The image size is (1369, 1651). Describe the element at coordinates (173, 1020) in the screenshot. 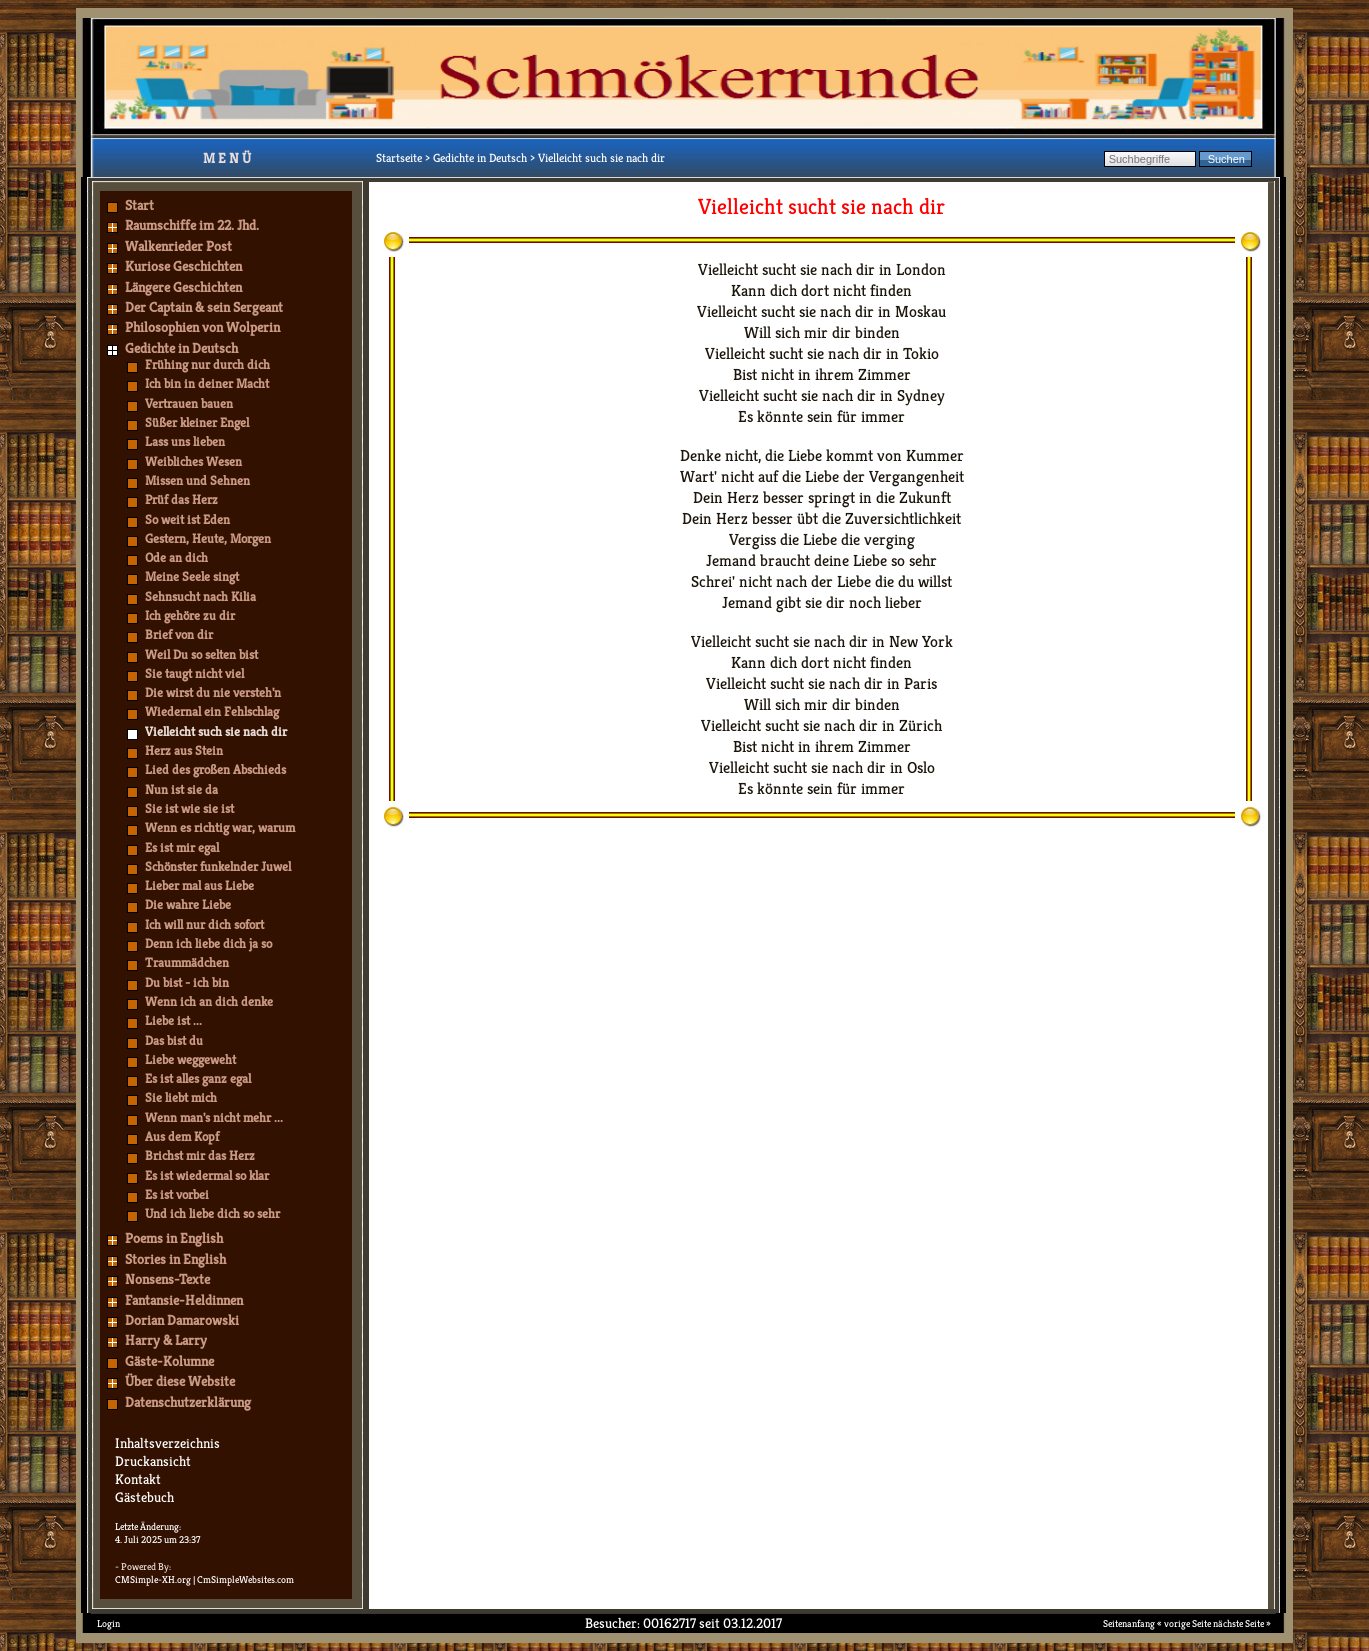

I see `Liebe ist ...` at that location.